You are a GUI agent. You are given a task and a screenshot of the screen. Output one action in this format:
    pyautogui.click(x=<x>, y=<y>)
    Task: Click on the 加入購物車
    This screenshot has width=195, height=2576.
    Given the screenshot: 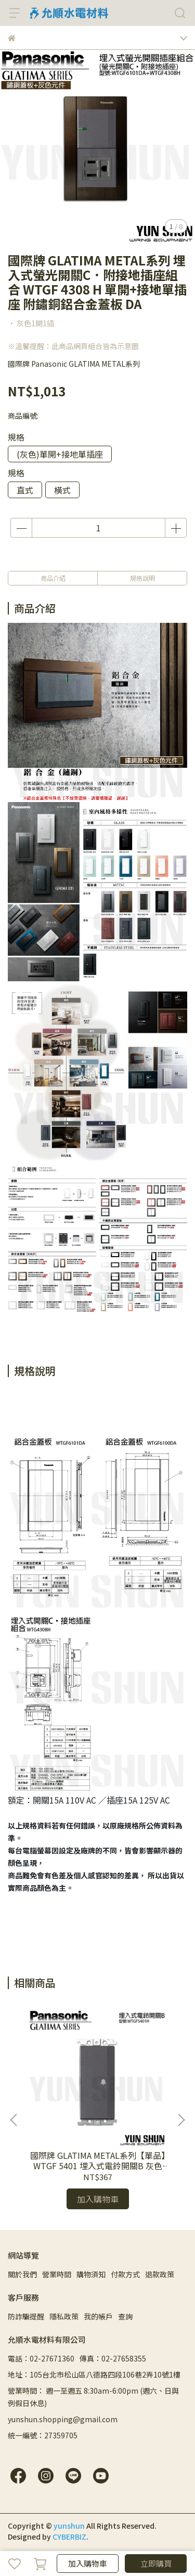 What is the action you would take?
    pyautogui.click(x=87, y=2563)
    